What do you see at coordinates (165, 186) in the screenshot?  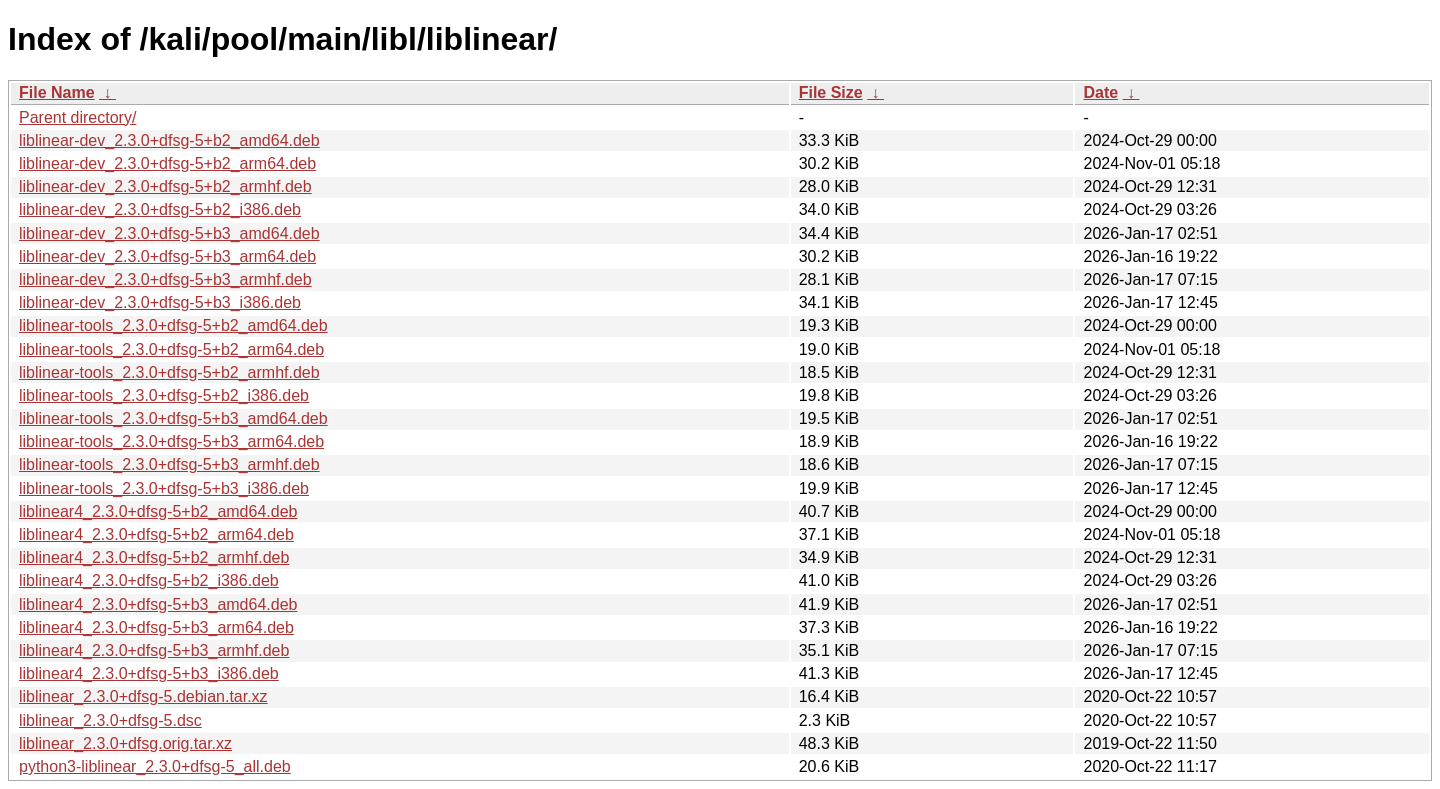 I see `liblinear-dev_2.3.0+dfsg-5+b2_armhf.deb` at bounding box center [165, 186].